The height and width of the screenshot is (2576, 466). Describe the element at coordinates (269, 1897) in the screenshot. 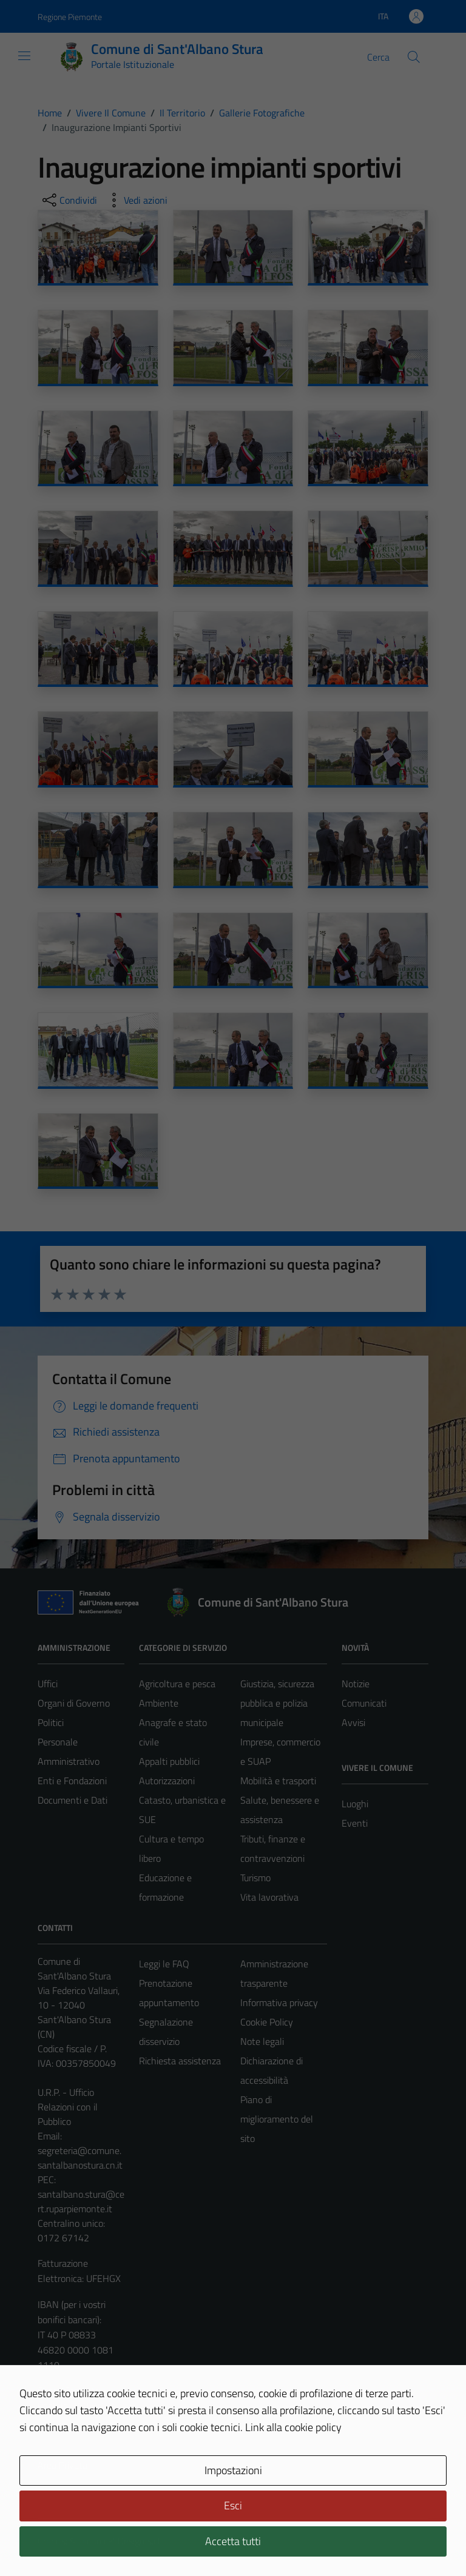

I see `Vita lavorativa` at that location.